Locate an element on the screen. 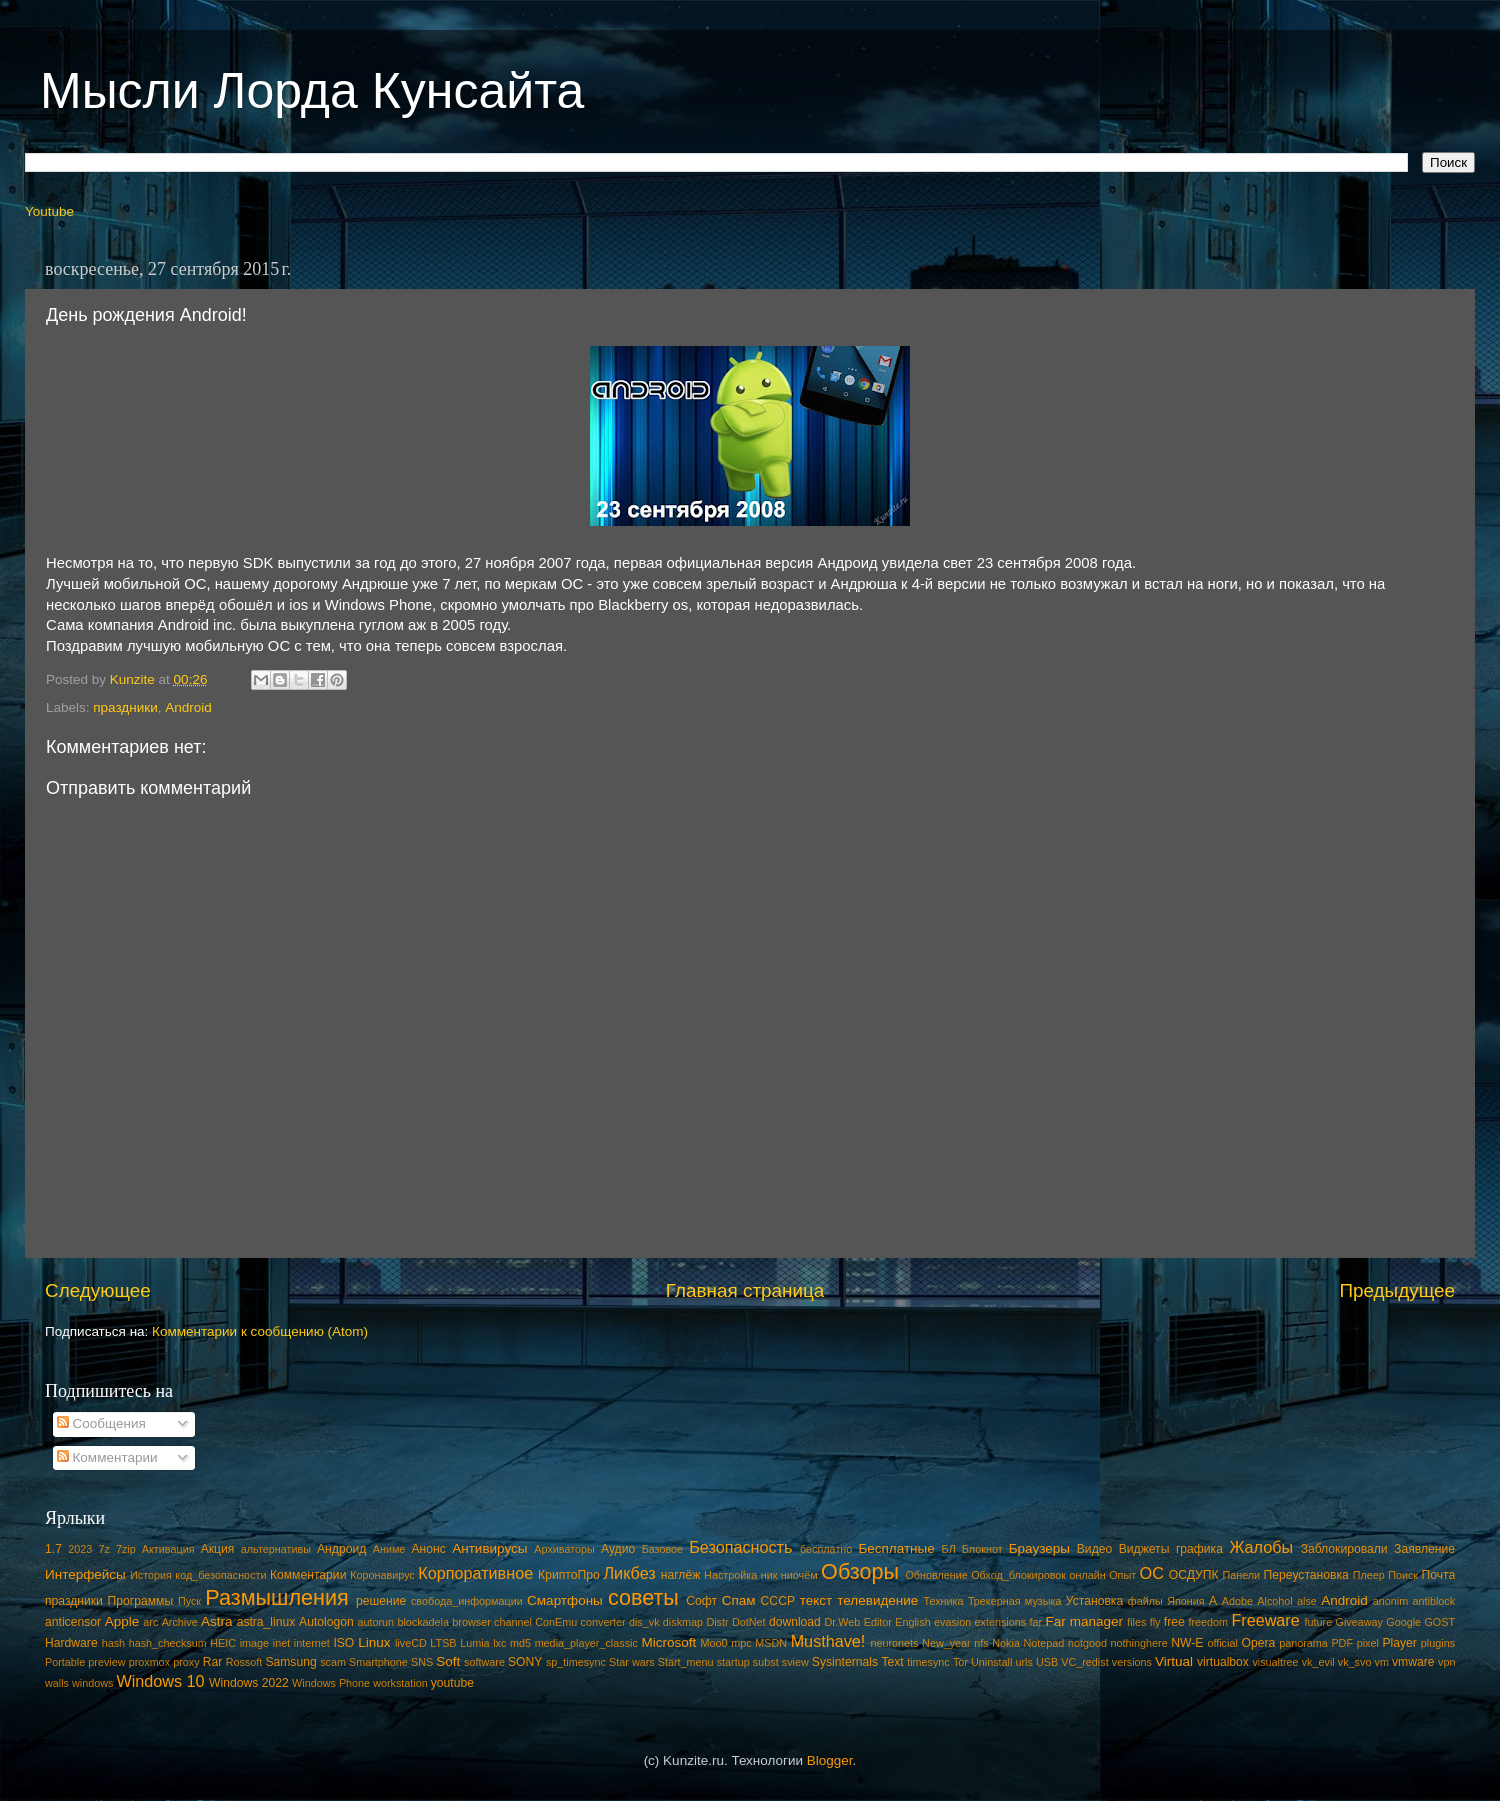  astra_linux is located at coordinates (266, 1622).